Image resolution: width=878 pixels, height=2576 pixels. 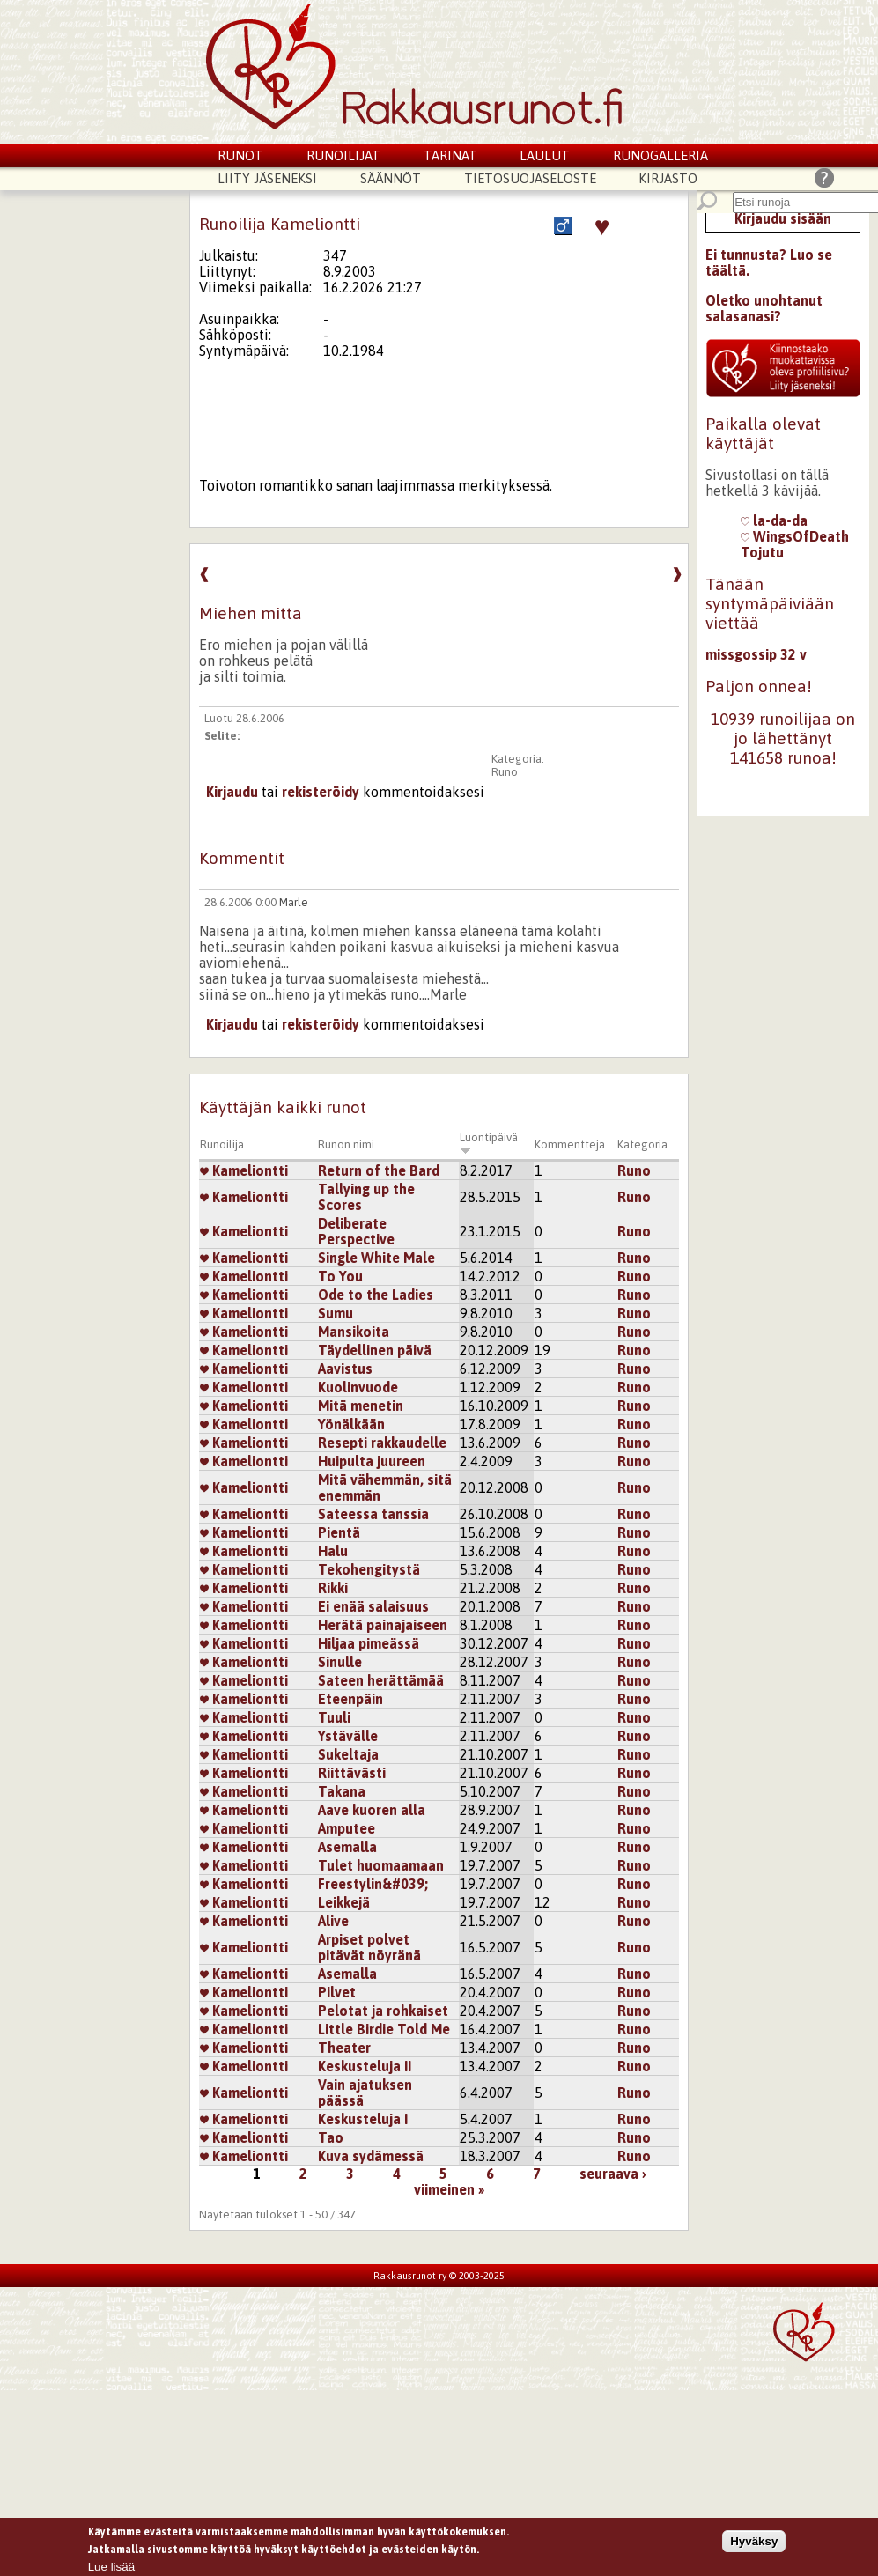 What do you see at coordinates (333, 1921) in the screenshot?
I see `Alive` at bounding box center [333, 1921].